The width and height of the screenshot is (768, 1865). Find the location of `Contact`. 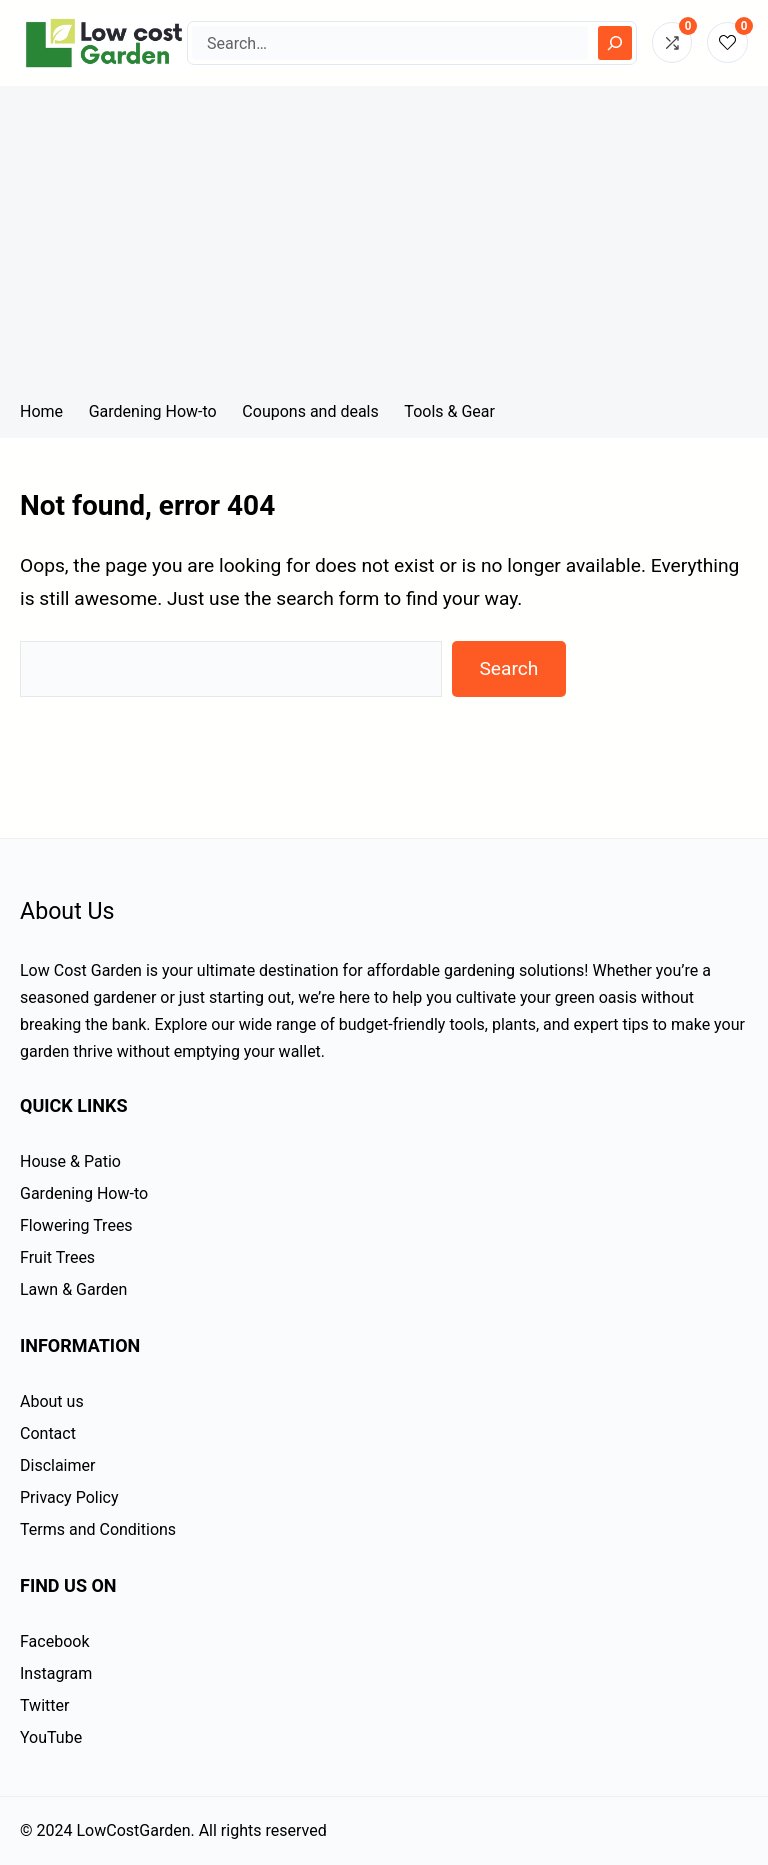

Contact is located at coordinates (48, 1433).